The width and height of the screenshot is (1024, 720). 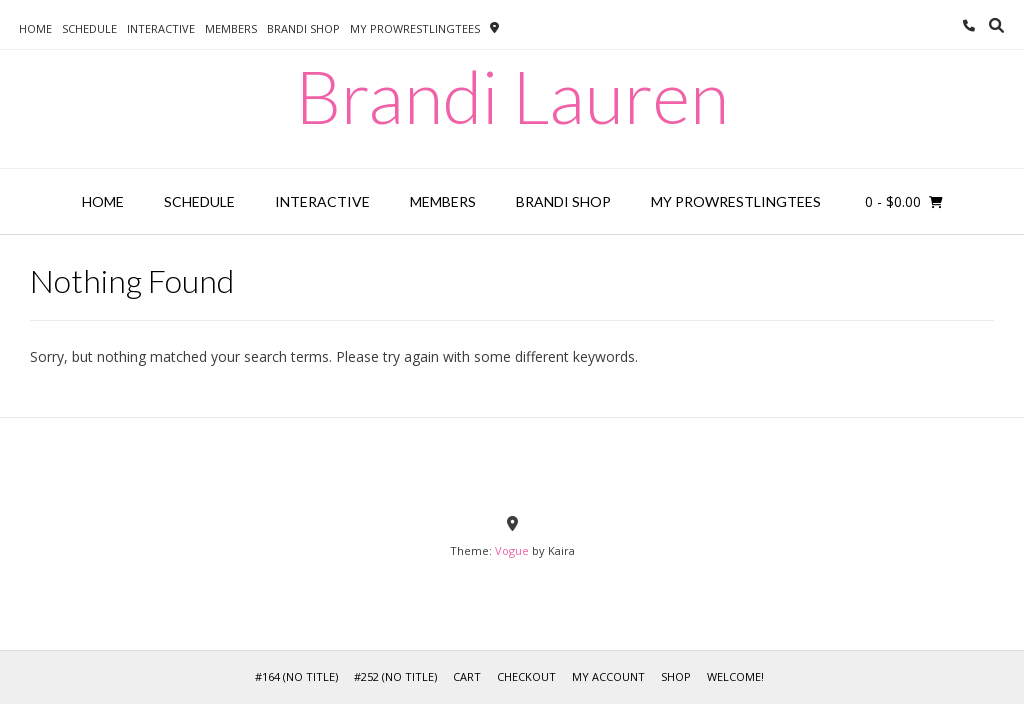 What do you see at coordinates (512, 96) in the screenshot?
I see `Brandi Lauren` at bounding box center [512, 96].